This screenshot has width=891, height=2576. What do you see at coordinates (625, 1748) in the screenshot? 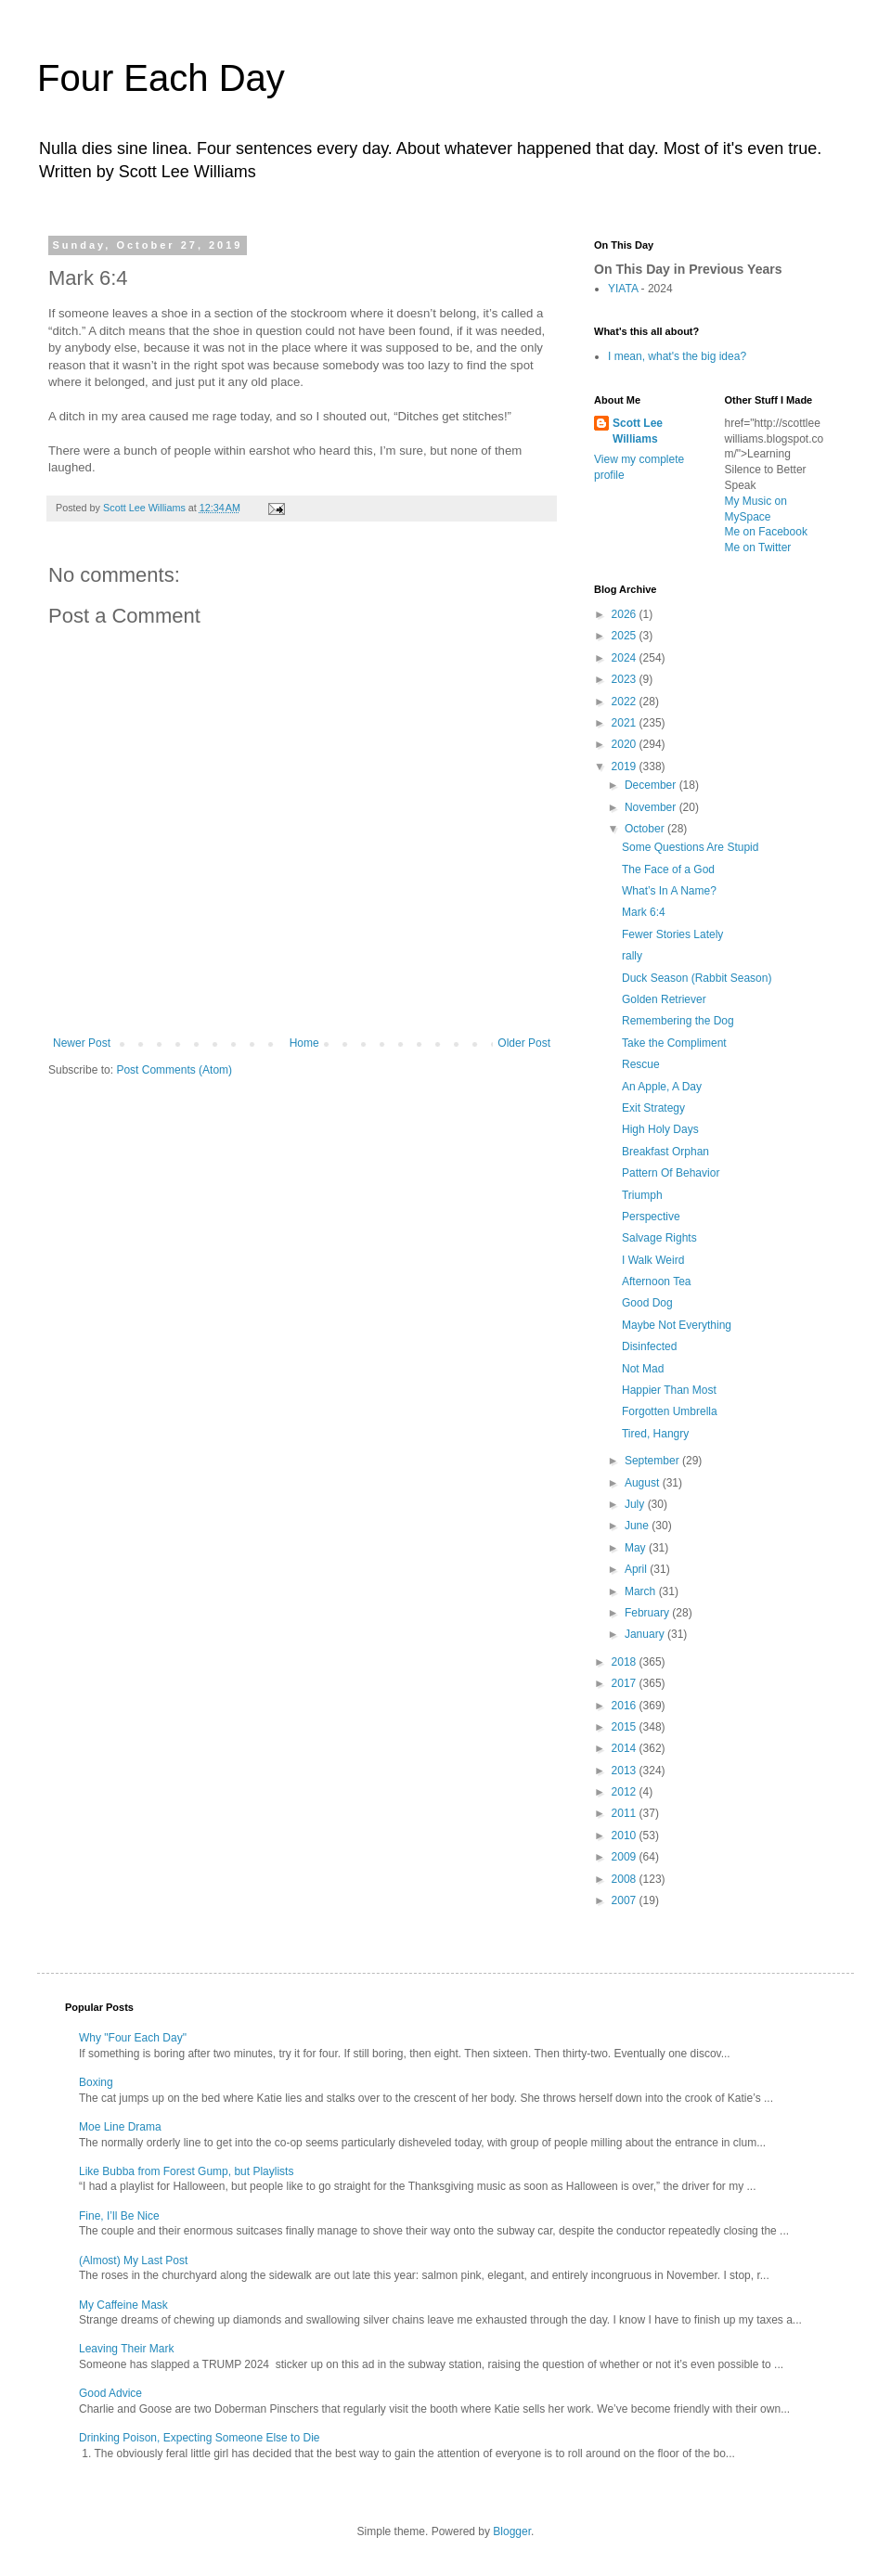
I see `2014` at bounding box center [625, 1748].